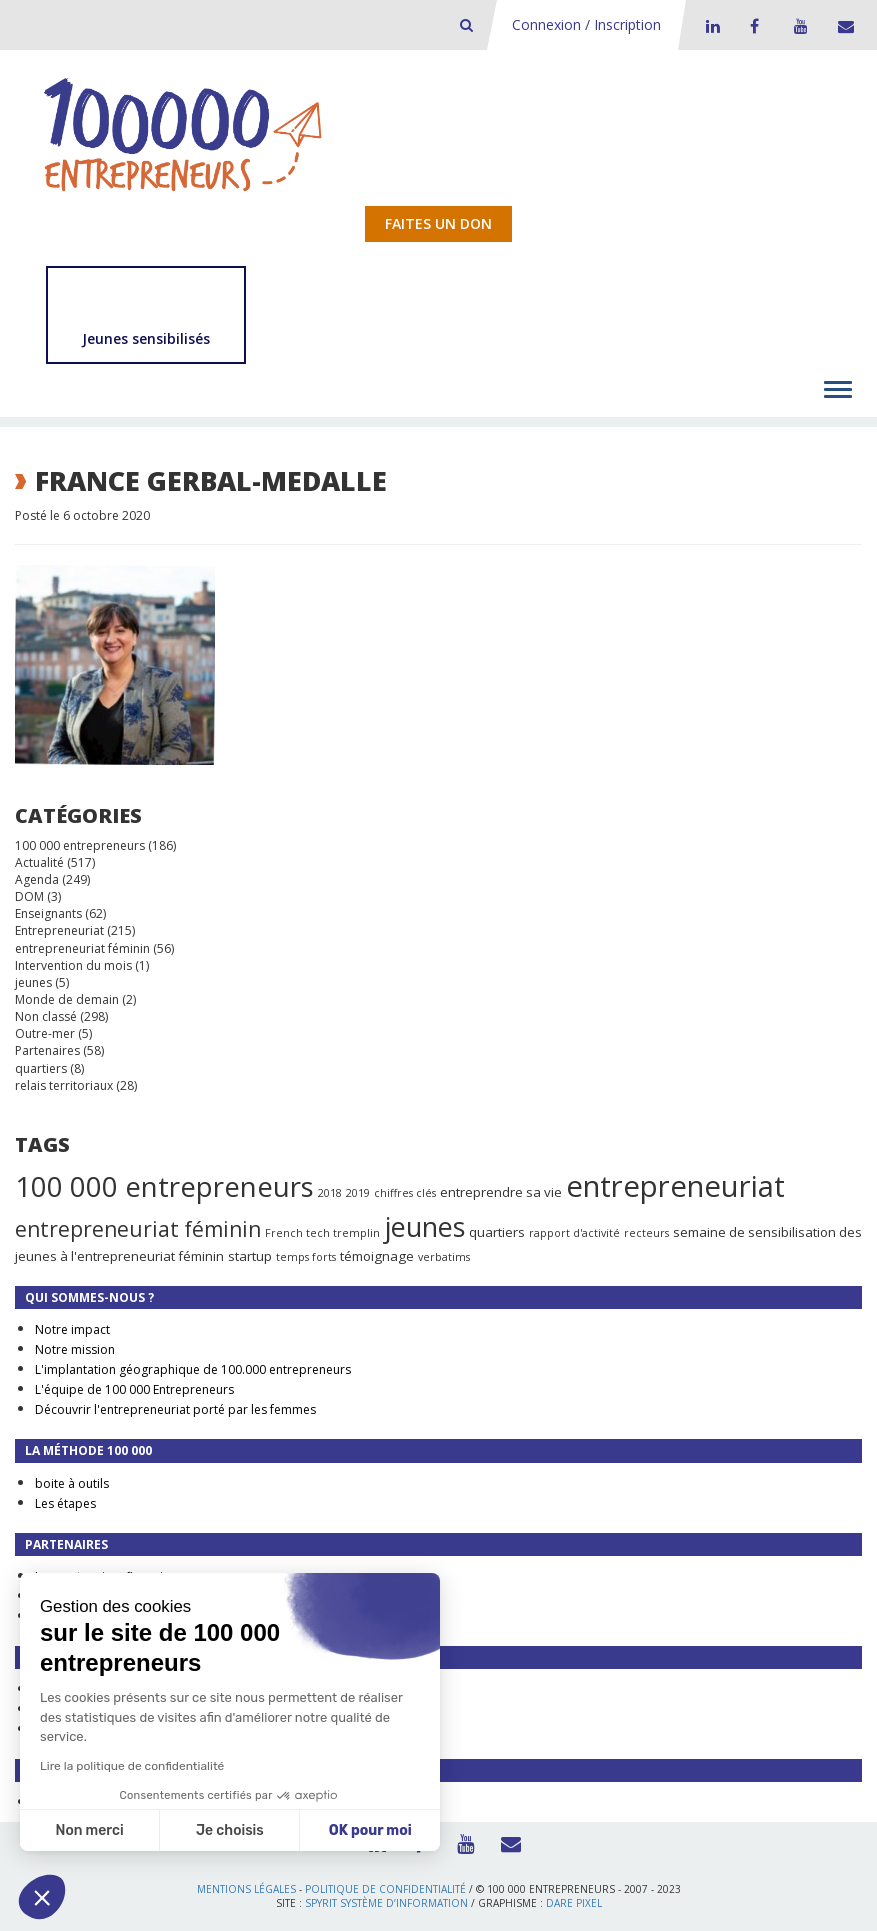 Image resolution: width=877 pixels, height=1931 pixels. What do you see at coordinates (306, 1257) in the screenshot?
I see `temps forts [temps forts (1 élément)]` at bounding box center [306, 1257].